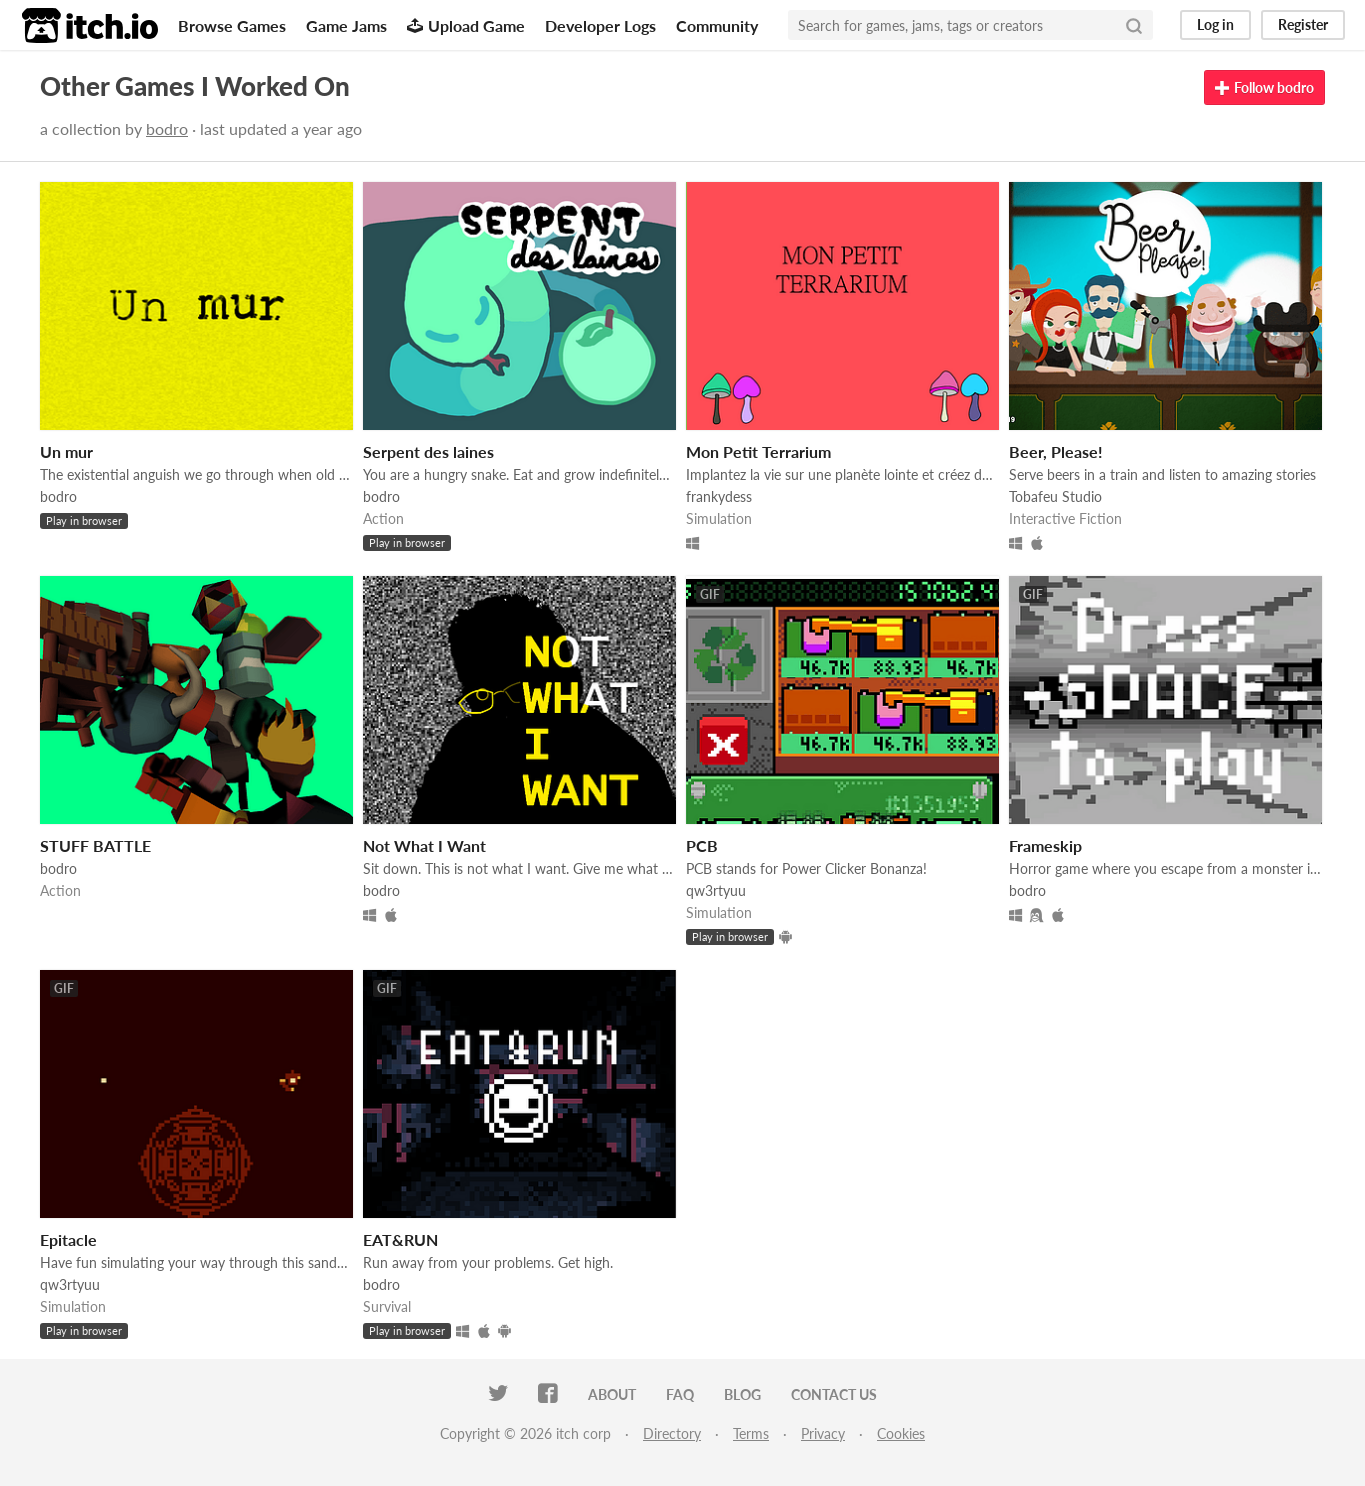  What do you see at coordinates (716, 890) in the screenshot?
I see `qw3rtyuu` at bounding box center [716, 890].